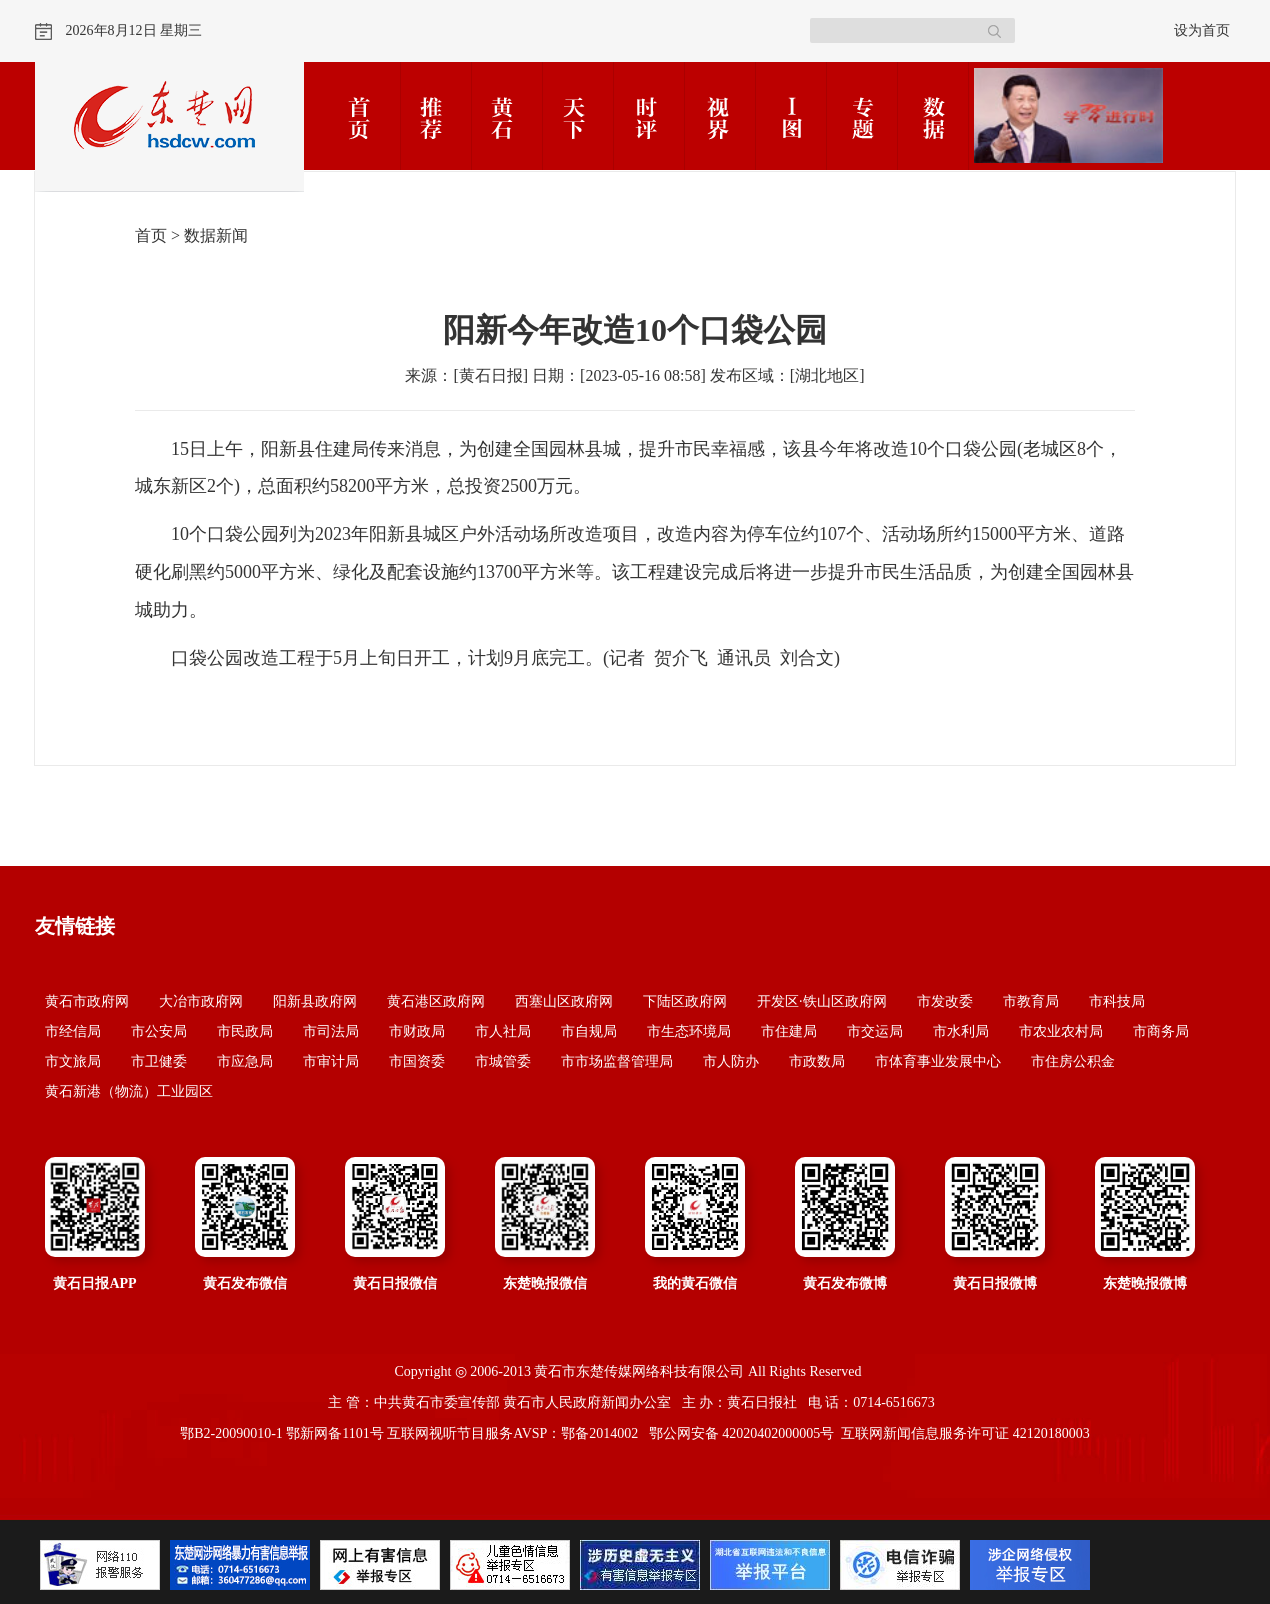  What do you see at coordinates (73, 1031) in the screenshot?
I see `市经信局` at bounding box center [73, 1031].